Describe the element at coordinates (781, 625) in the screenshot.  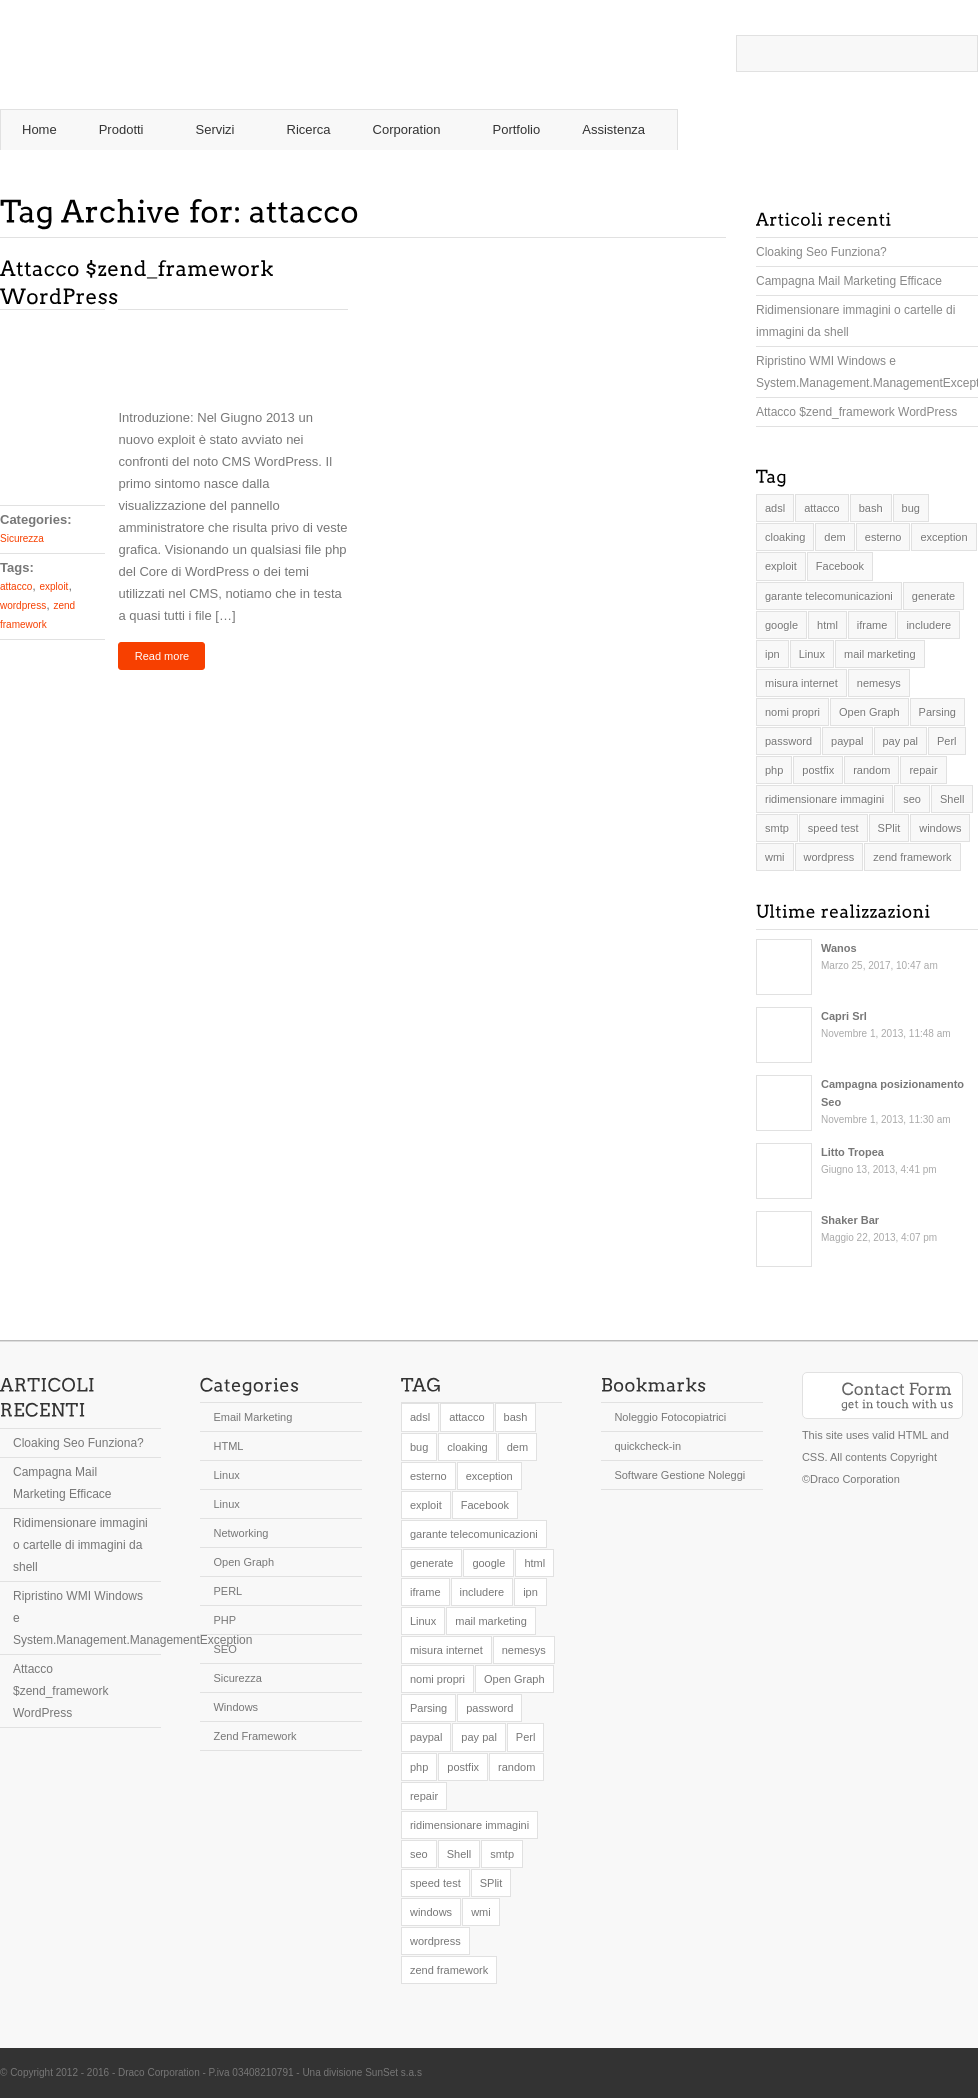
I see `google [google (1 elemento )]` at that location.